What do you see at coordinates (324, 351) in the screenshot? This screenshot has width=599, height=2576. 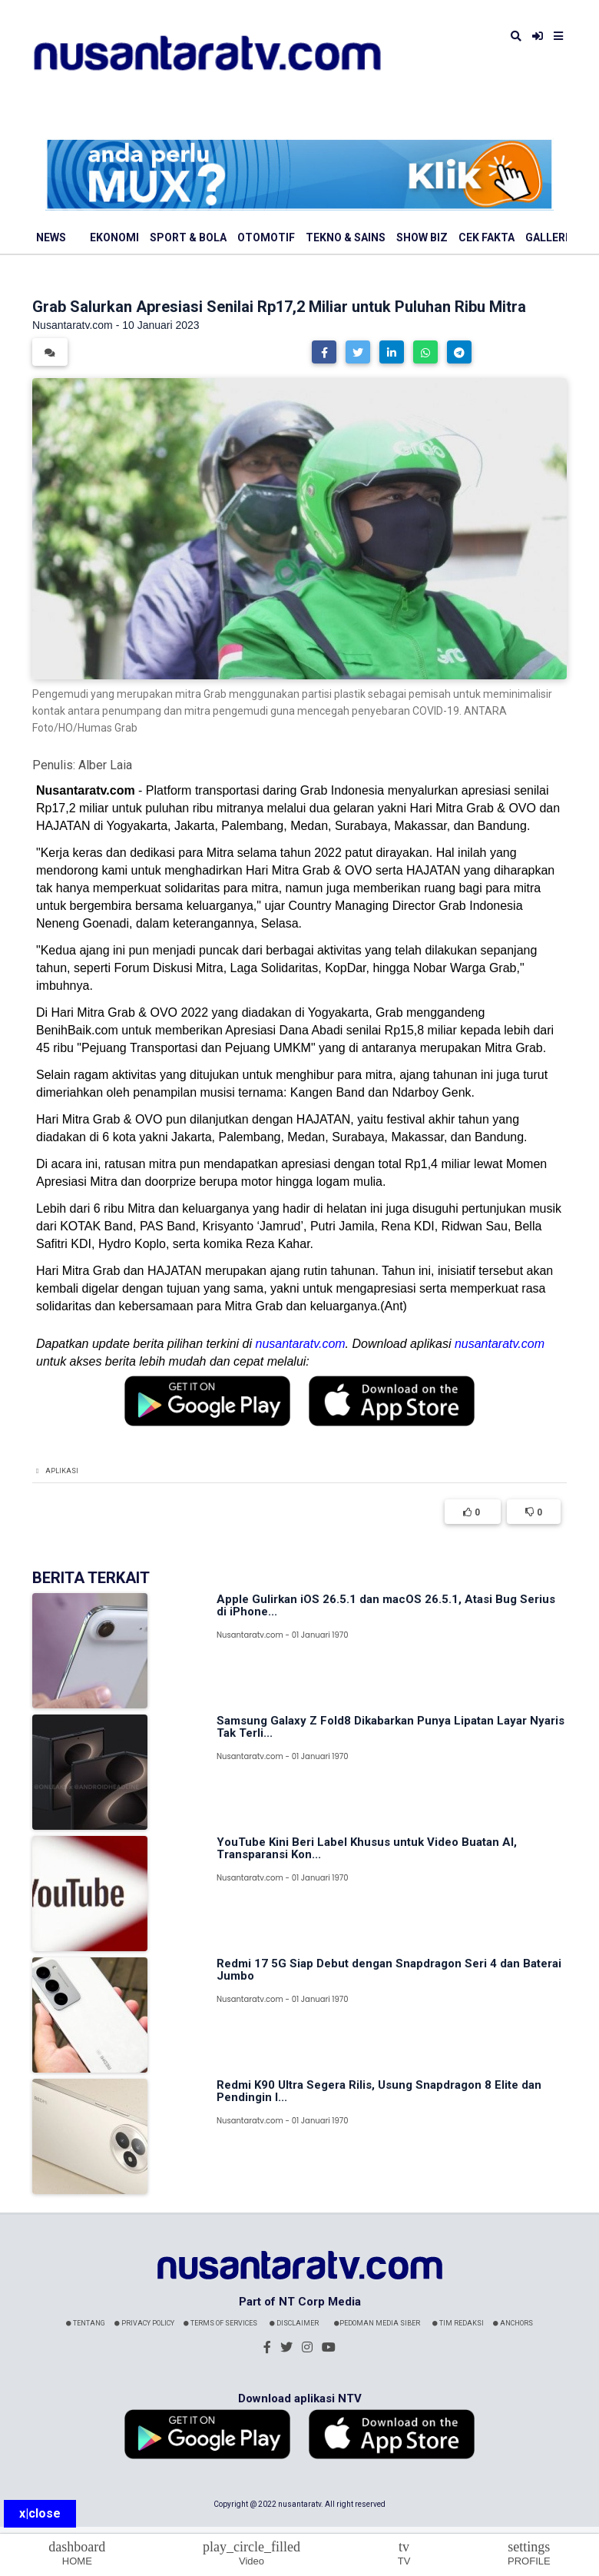 I see `[button]` at bounding box center [324, 351].